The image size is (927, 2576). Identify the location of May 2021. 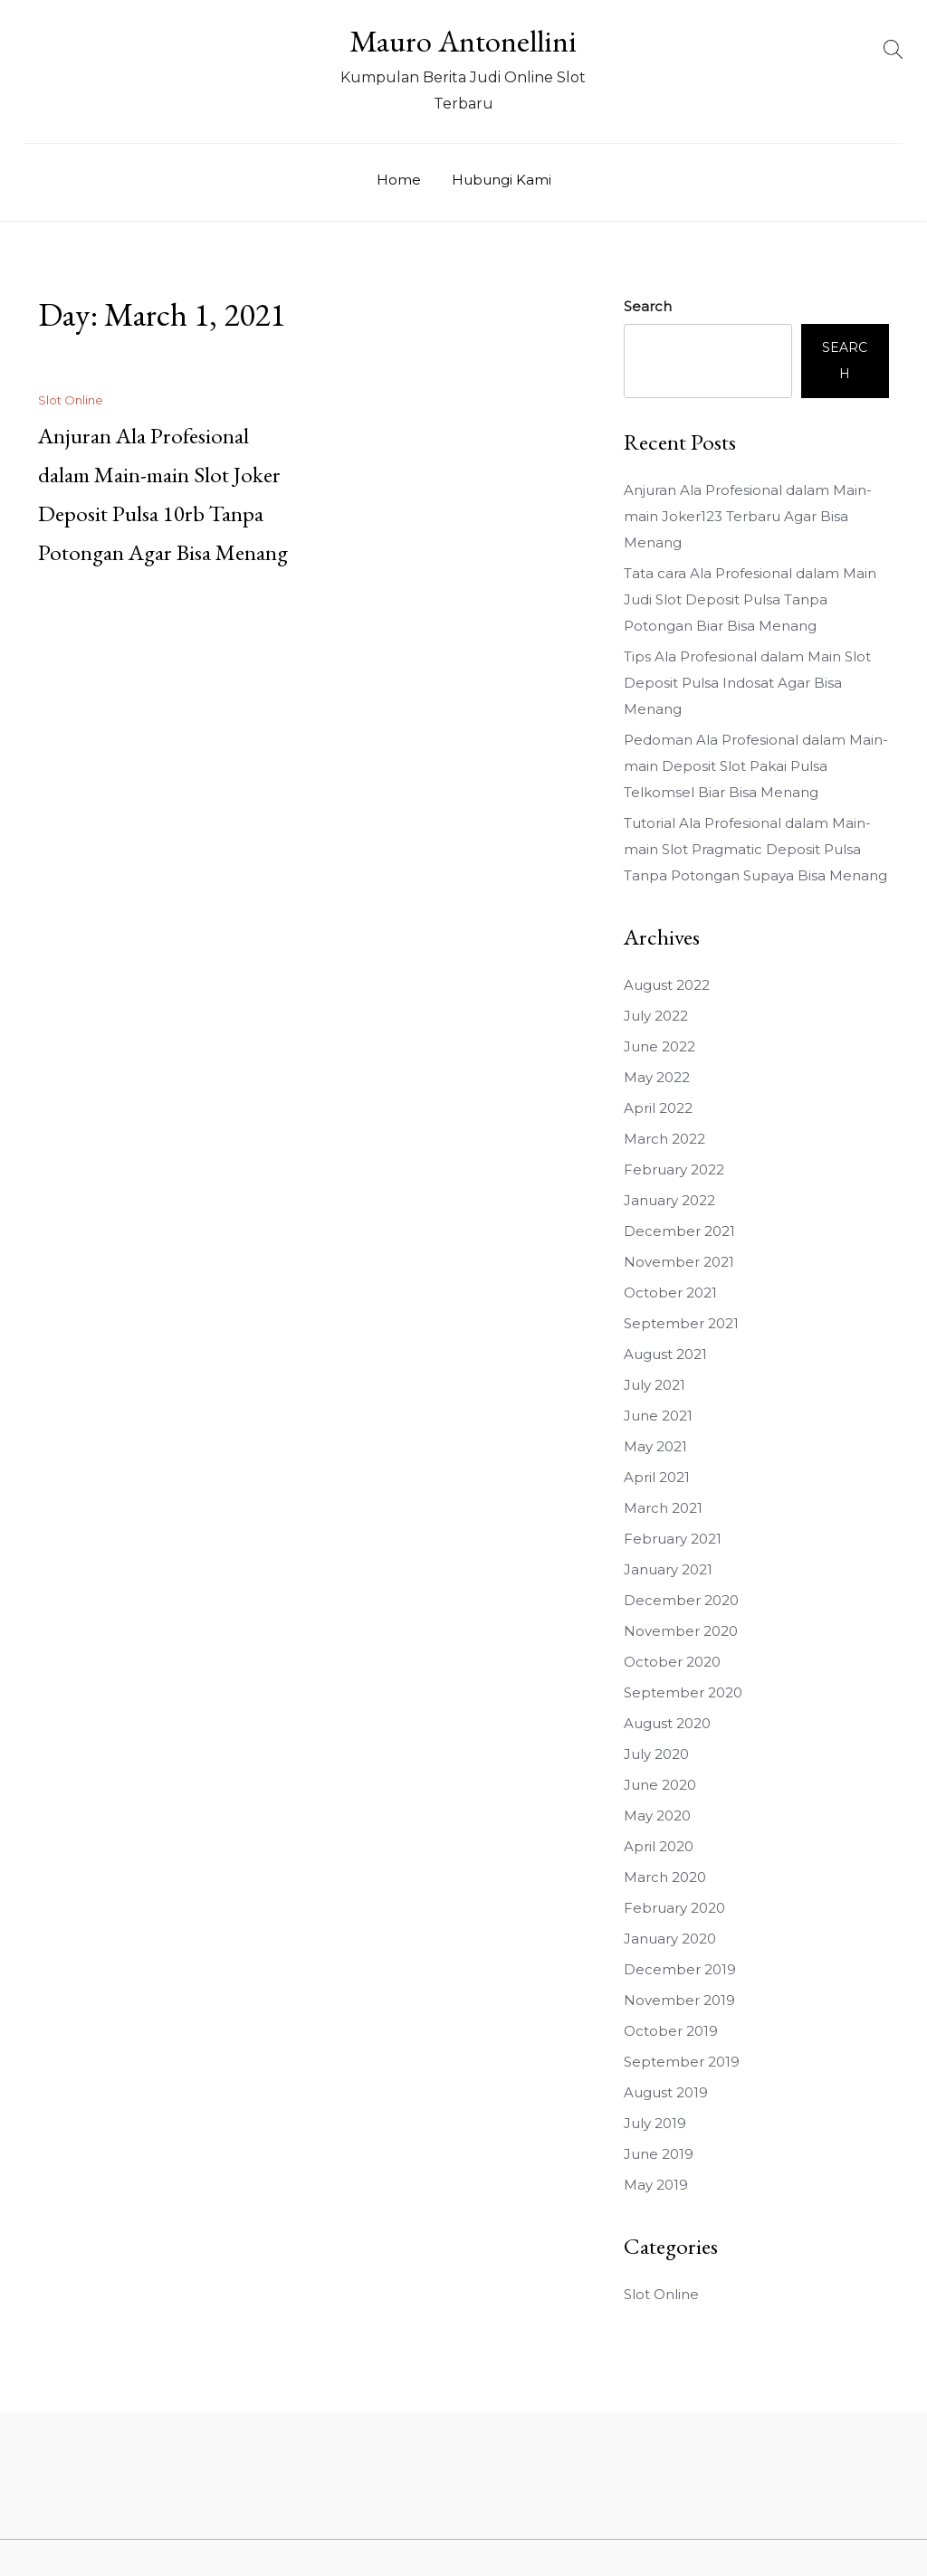
(655, 1446).